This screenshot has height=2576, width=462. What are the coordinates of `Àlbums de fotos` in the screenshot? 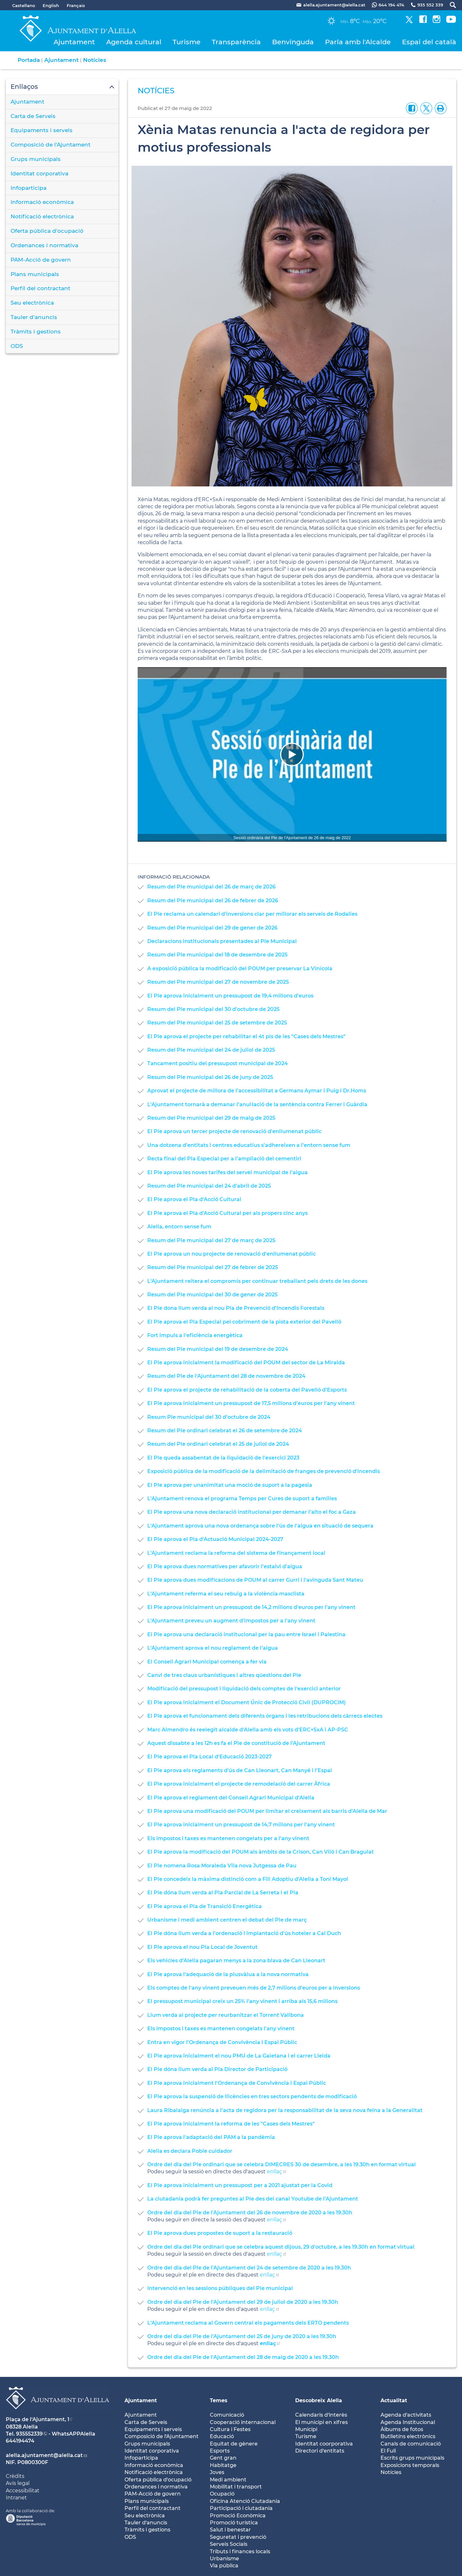 It's located at (402, 2429).